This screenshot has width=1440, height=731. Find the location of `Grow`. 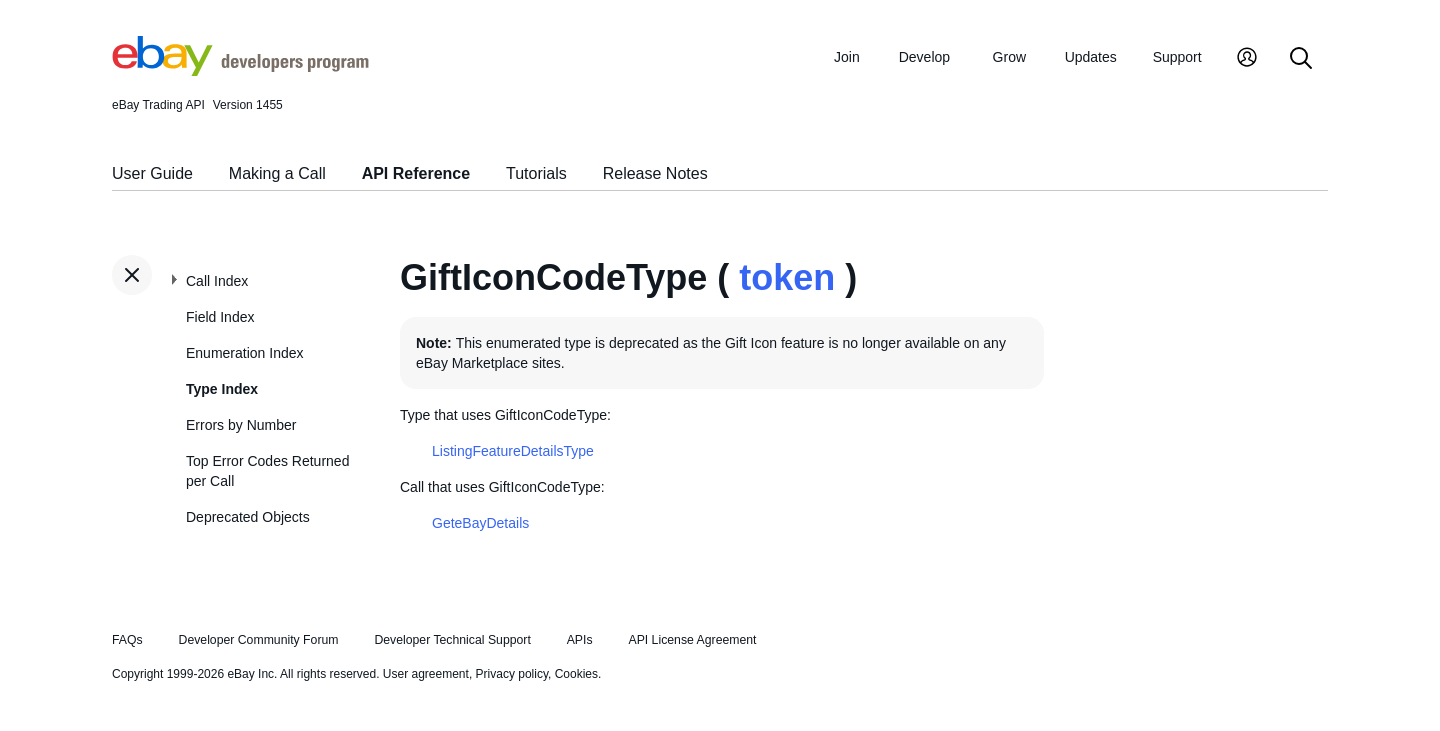

Grow is located at coordinates (1009, 57).